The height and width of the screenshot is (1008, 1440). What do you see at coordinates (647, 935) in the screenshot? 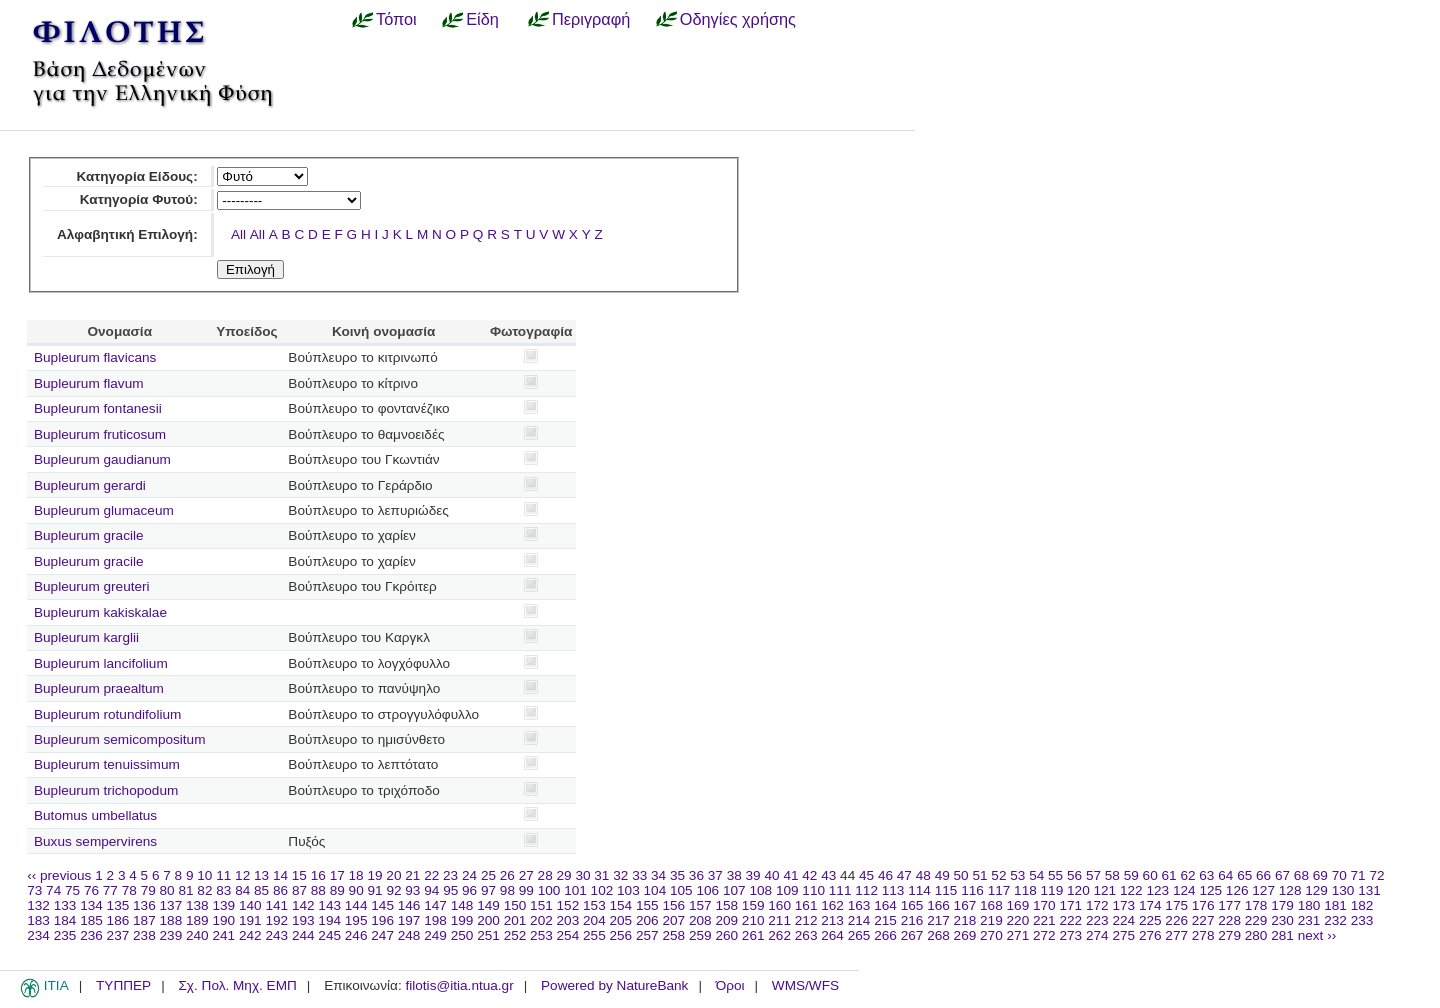
I see `257` at bounding box center [647, 935].